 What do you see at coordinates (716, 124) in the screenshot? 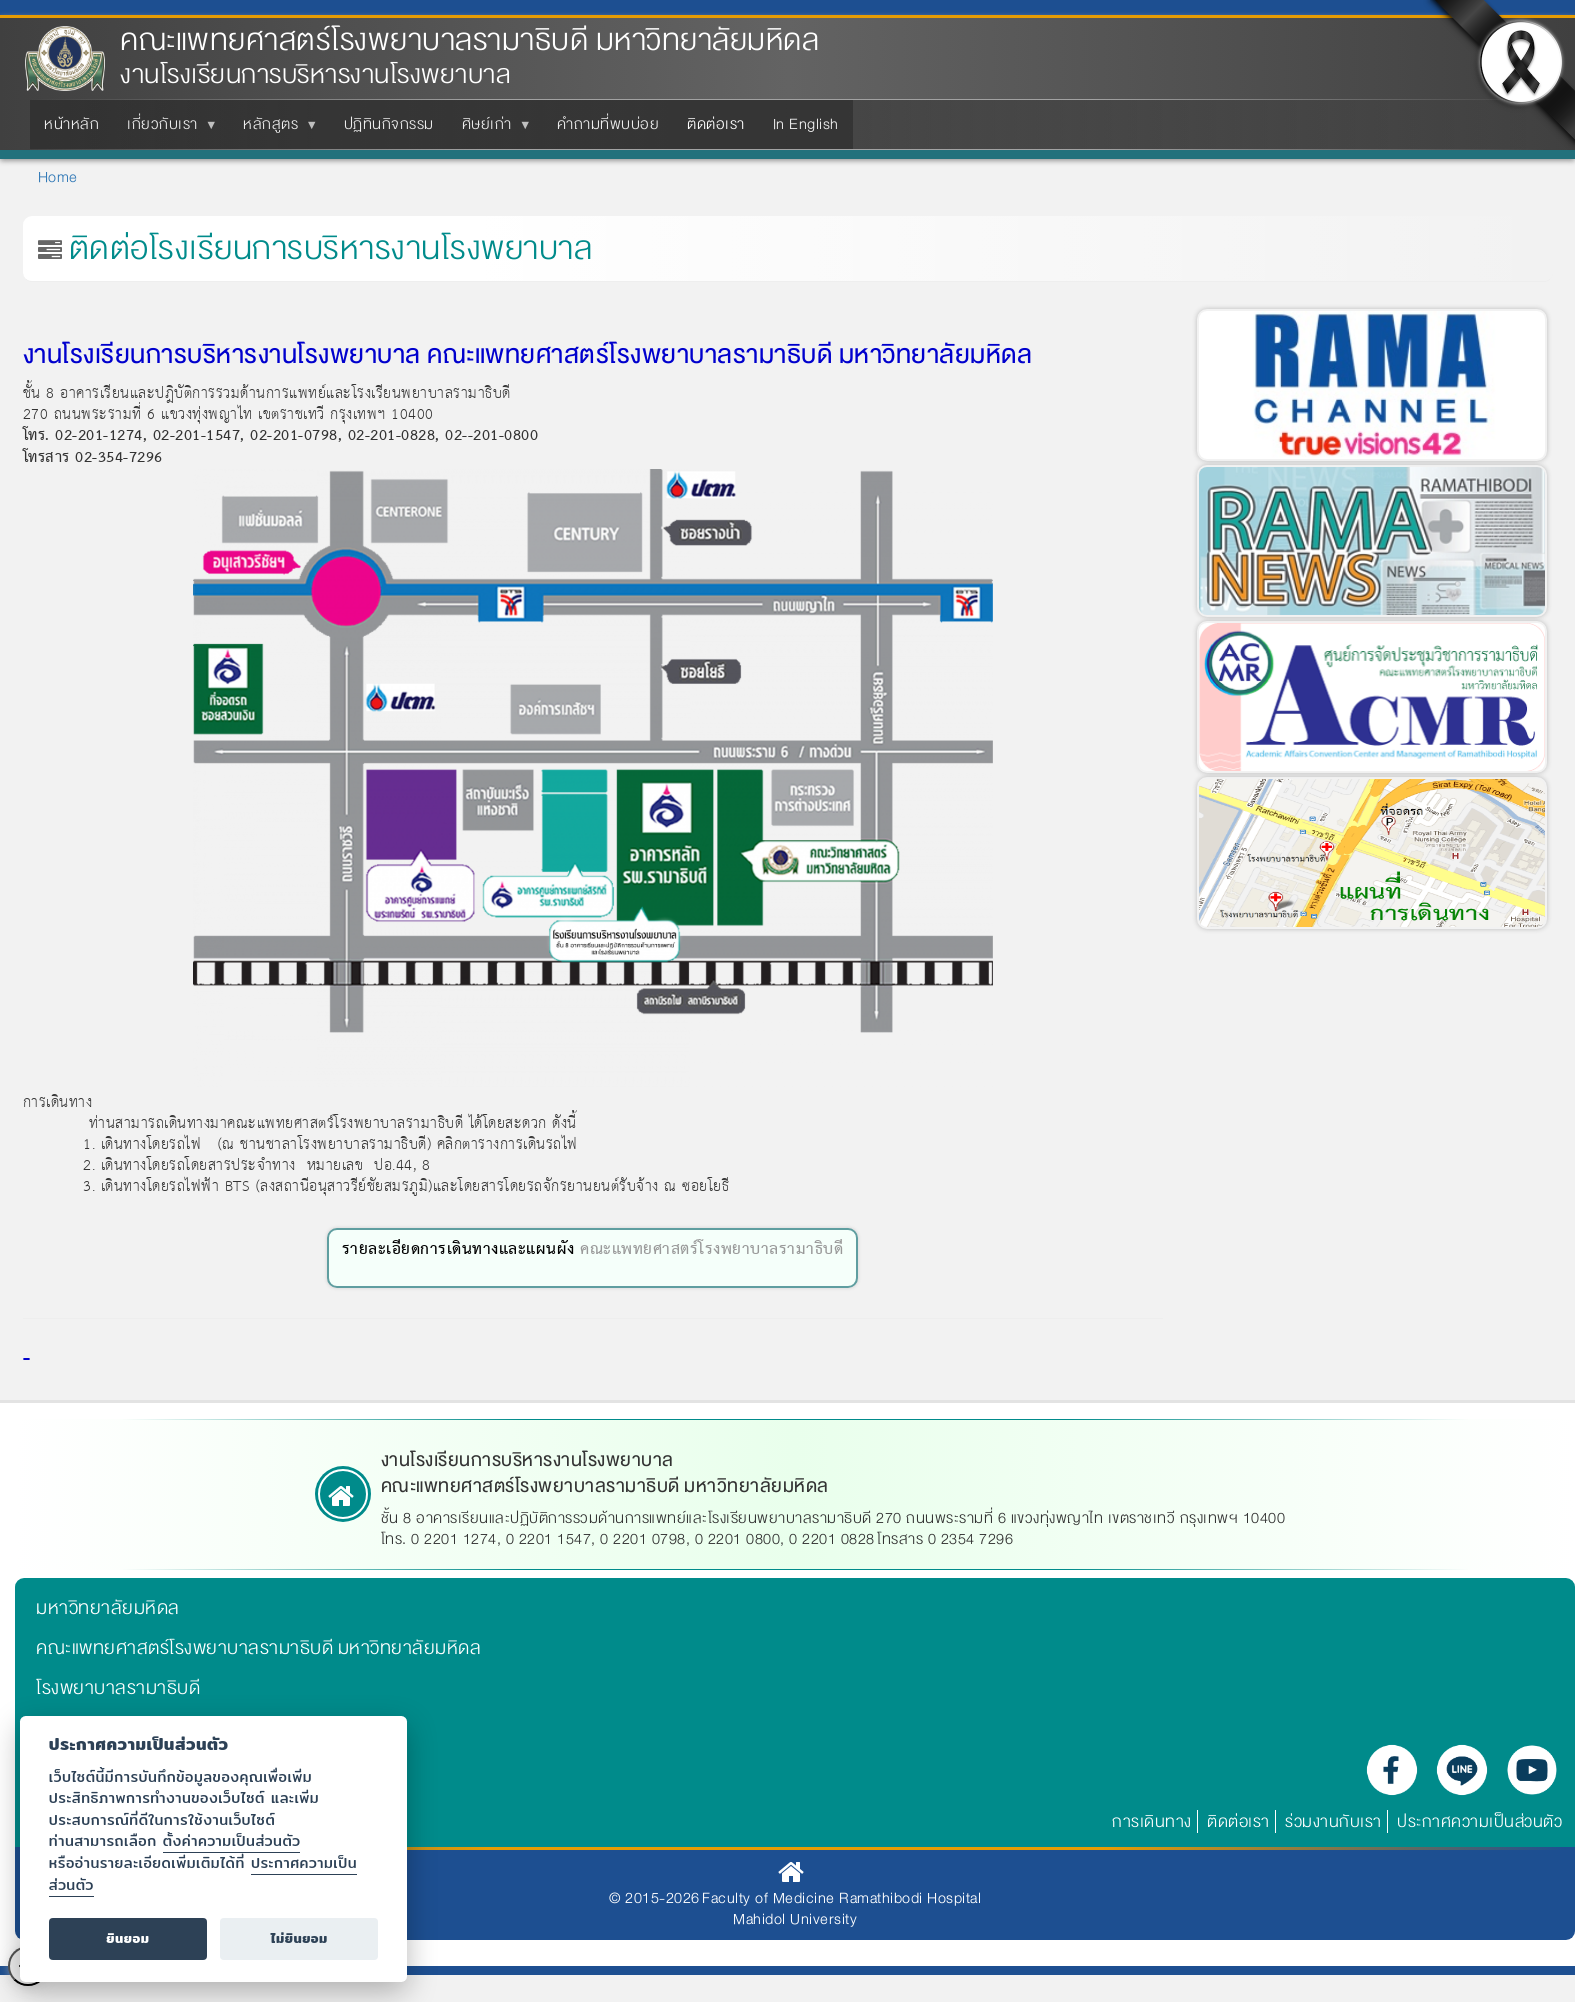
I see `ติดต่อเรา [menuitem]` at bounding box center [716, 124].